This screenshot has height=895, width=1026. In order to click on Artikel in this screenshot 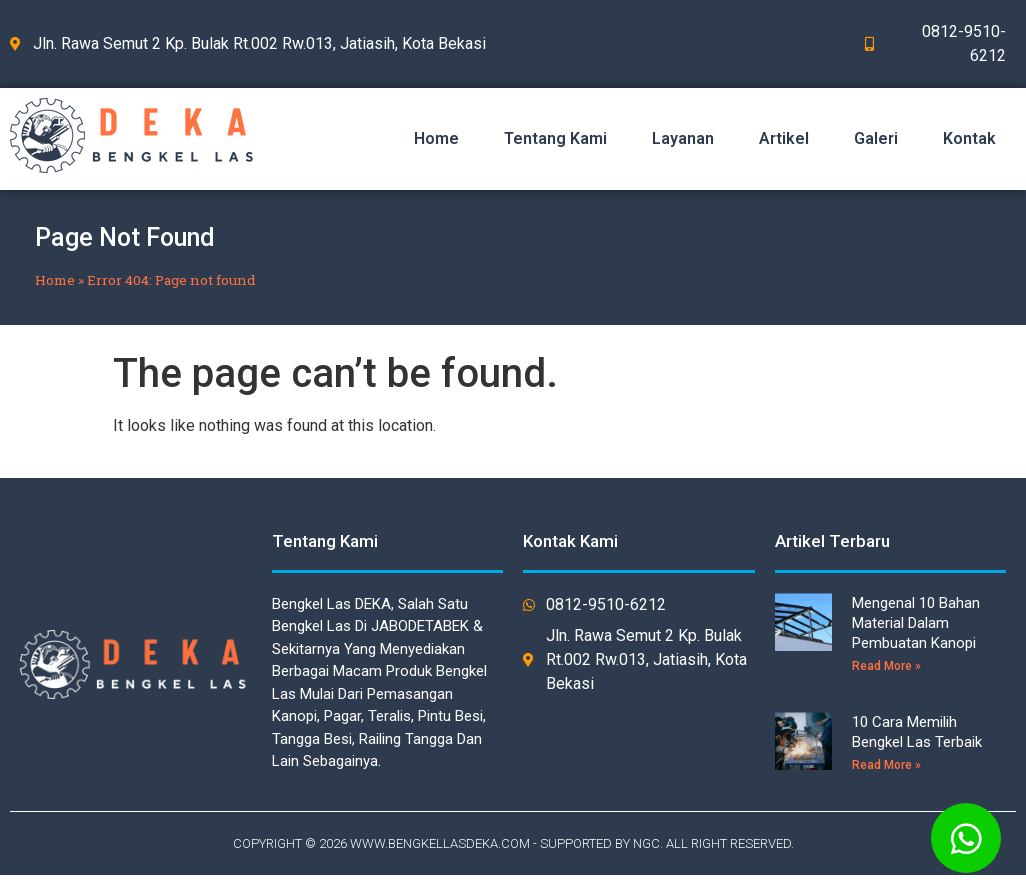, I will do `click(784, 138)`.